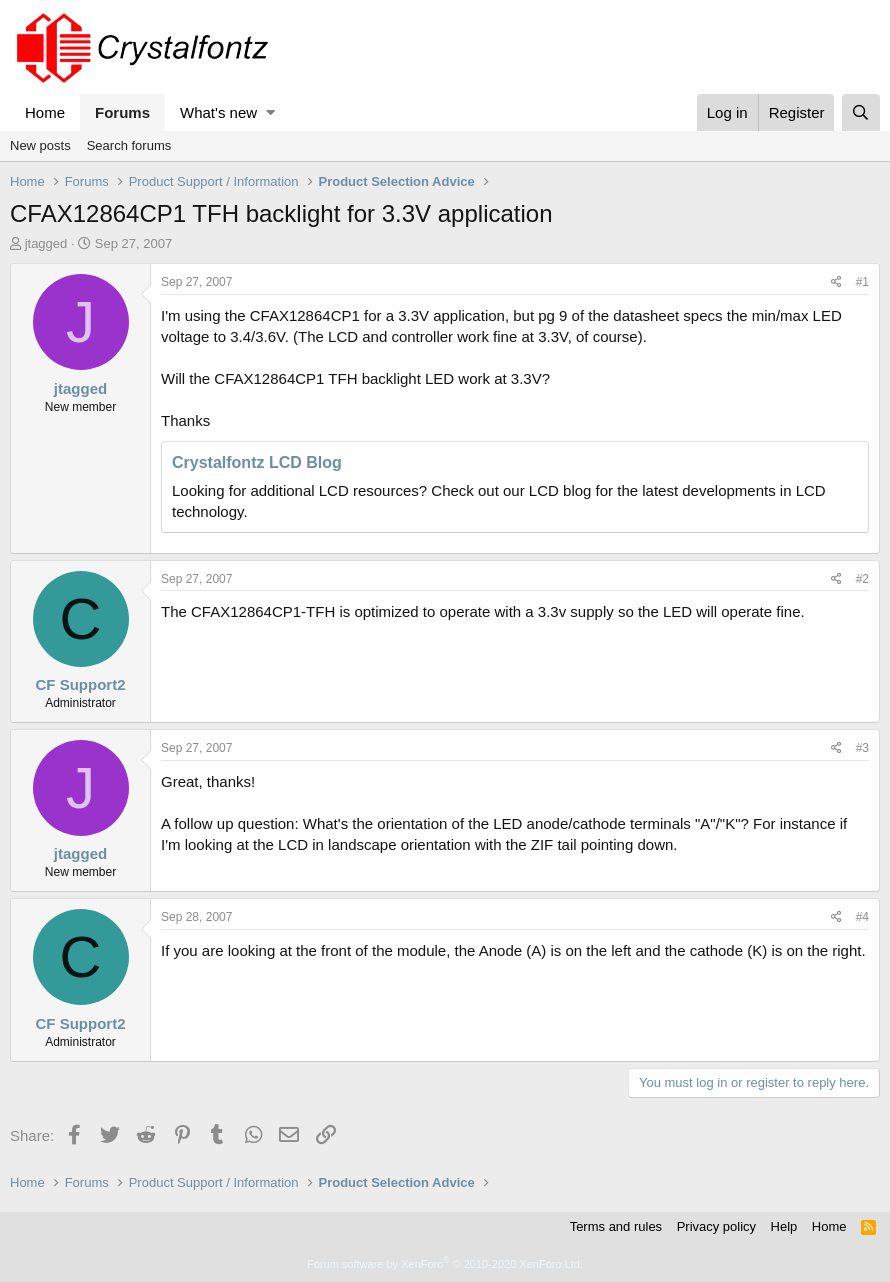  Describe the element at coordinates (46, 243) in the screenshot. I see `jtagged` at that location.